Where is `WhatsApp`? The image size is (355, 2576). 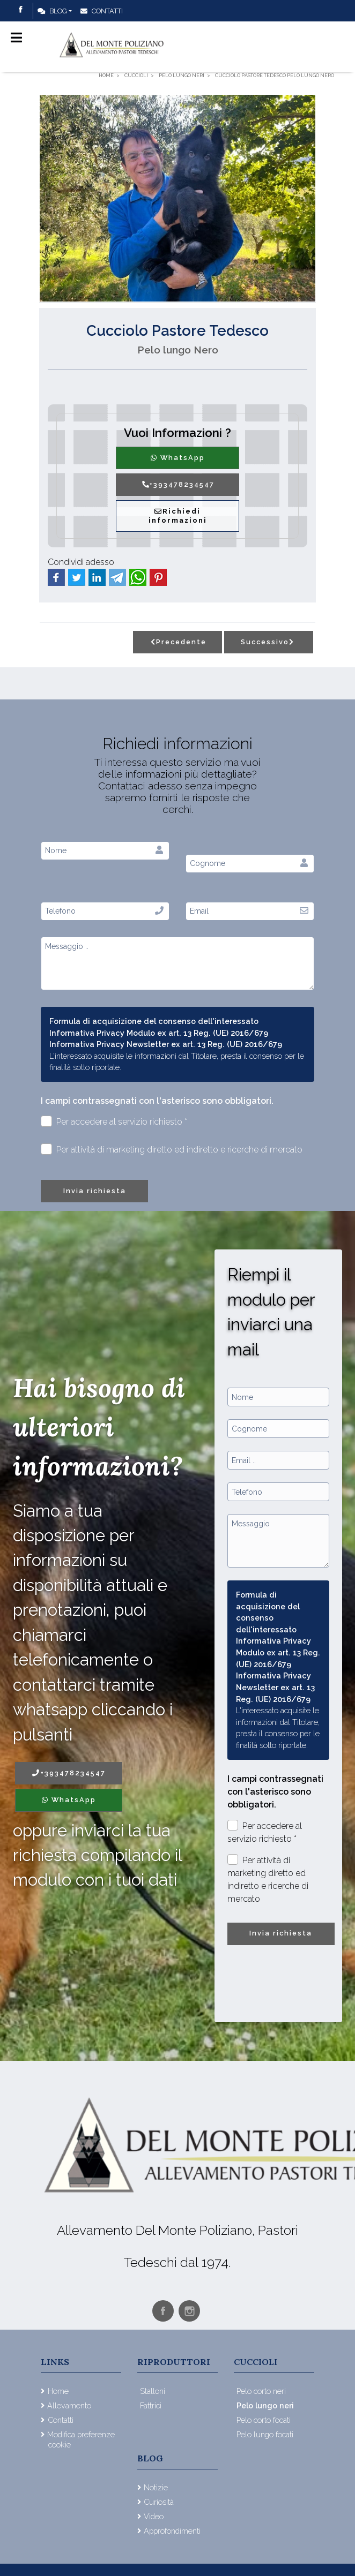 WhatsApp is located at coordinates (178, 458).